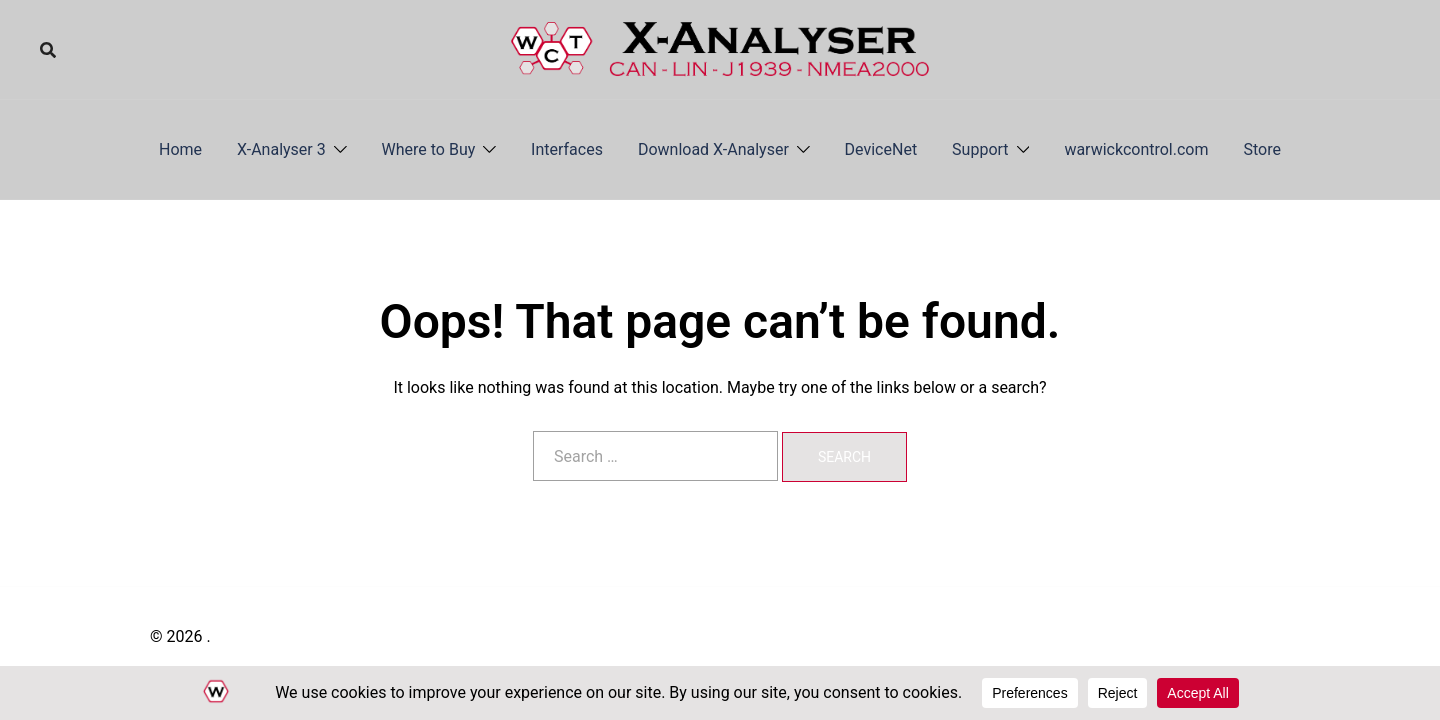  What do you see at coordinates (429, 149) in the screenshot?
I see `Where to Buy` at bounding box center [429, 149].